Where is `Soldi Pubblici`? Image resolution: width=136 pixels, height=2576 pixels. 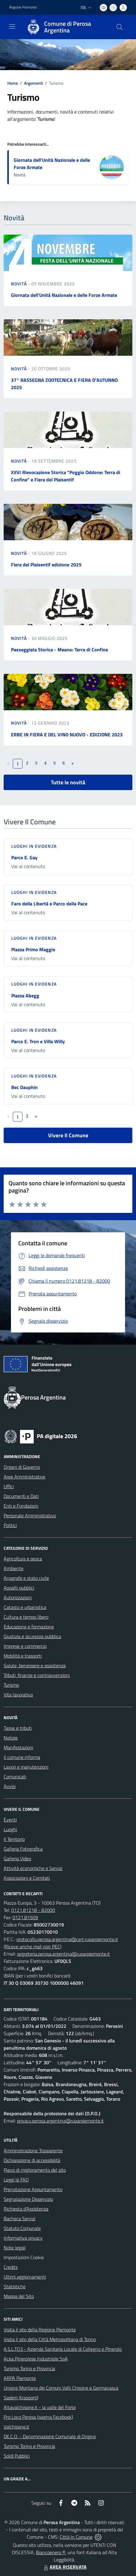 Soldi Pubblici is located at coordinates (17, 2455).